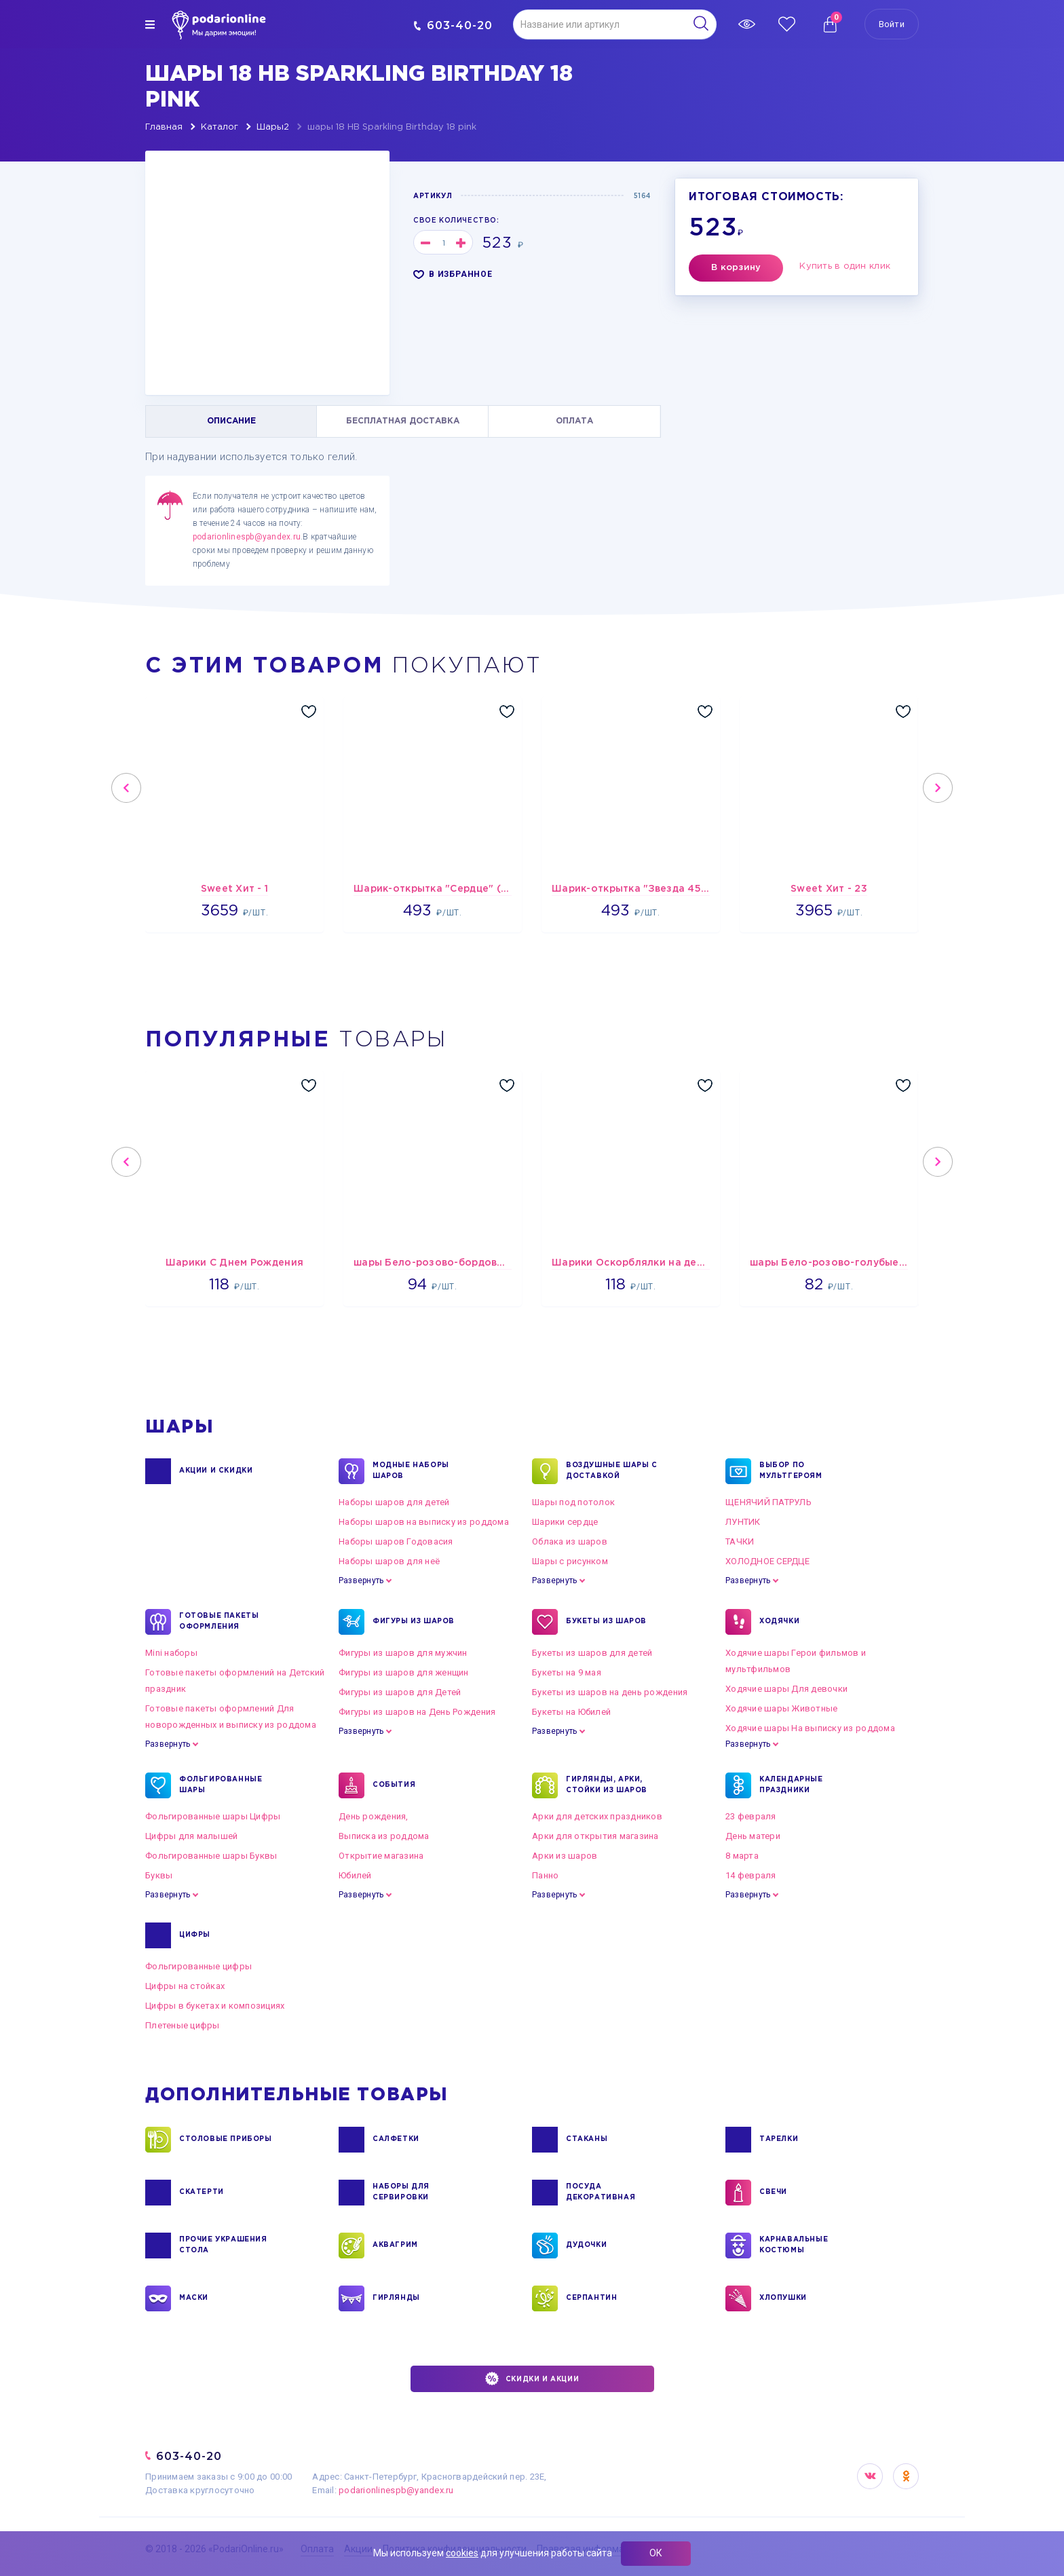  I want to click on ОПИСАНИЕ [tab], so click(231, 421).